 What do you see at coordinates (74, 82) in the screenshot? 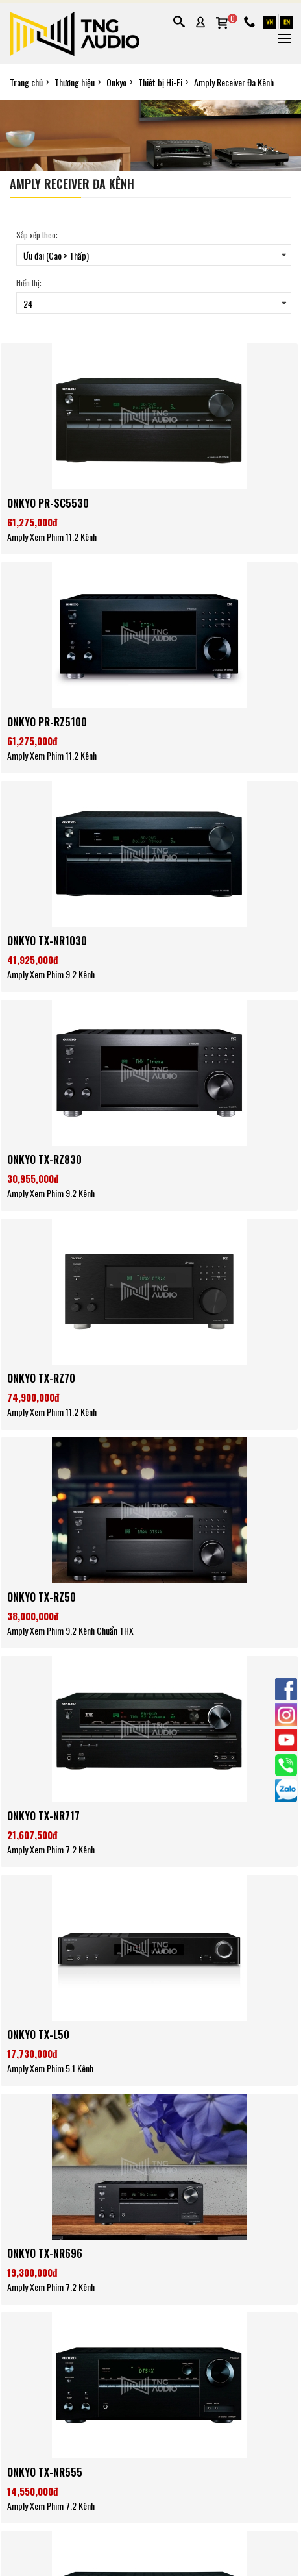
I see `Thương hiệu` at bounding box center [74, 82].